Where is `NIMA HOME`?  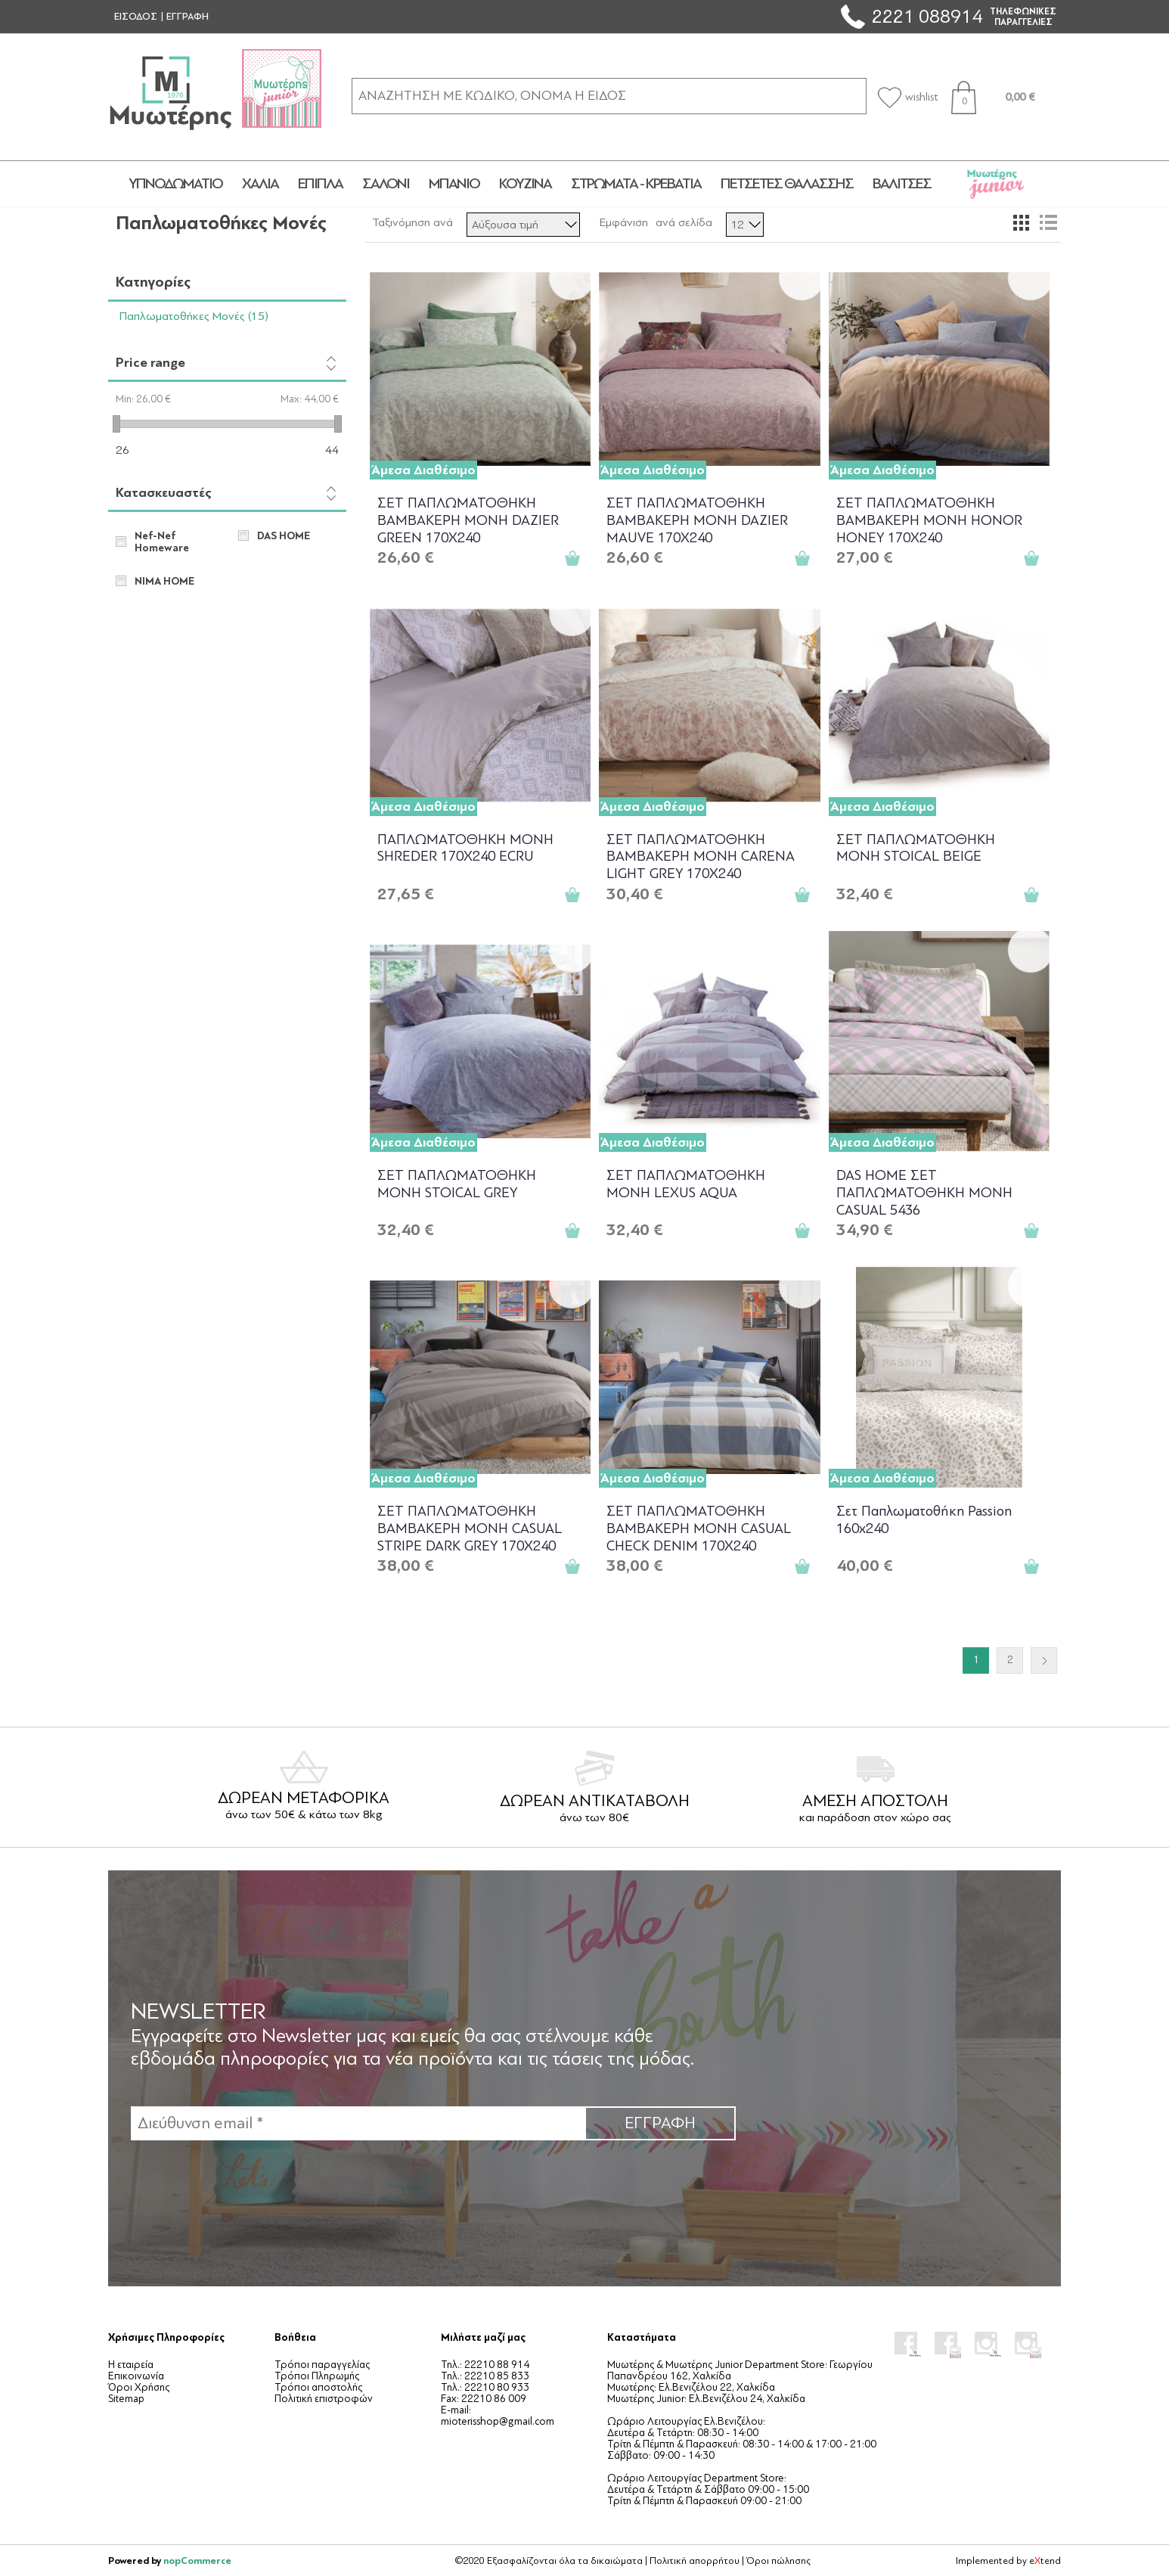 NIMA HOME is located at coordinates (164, 582).